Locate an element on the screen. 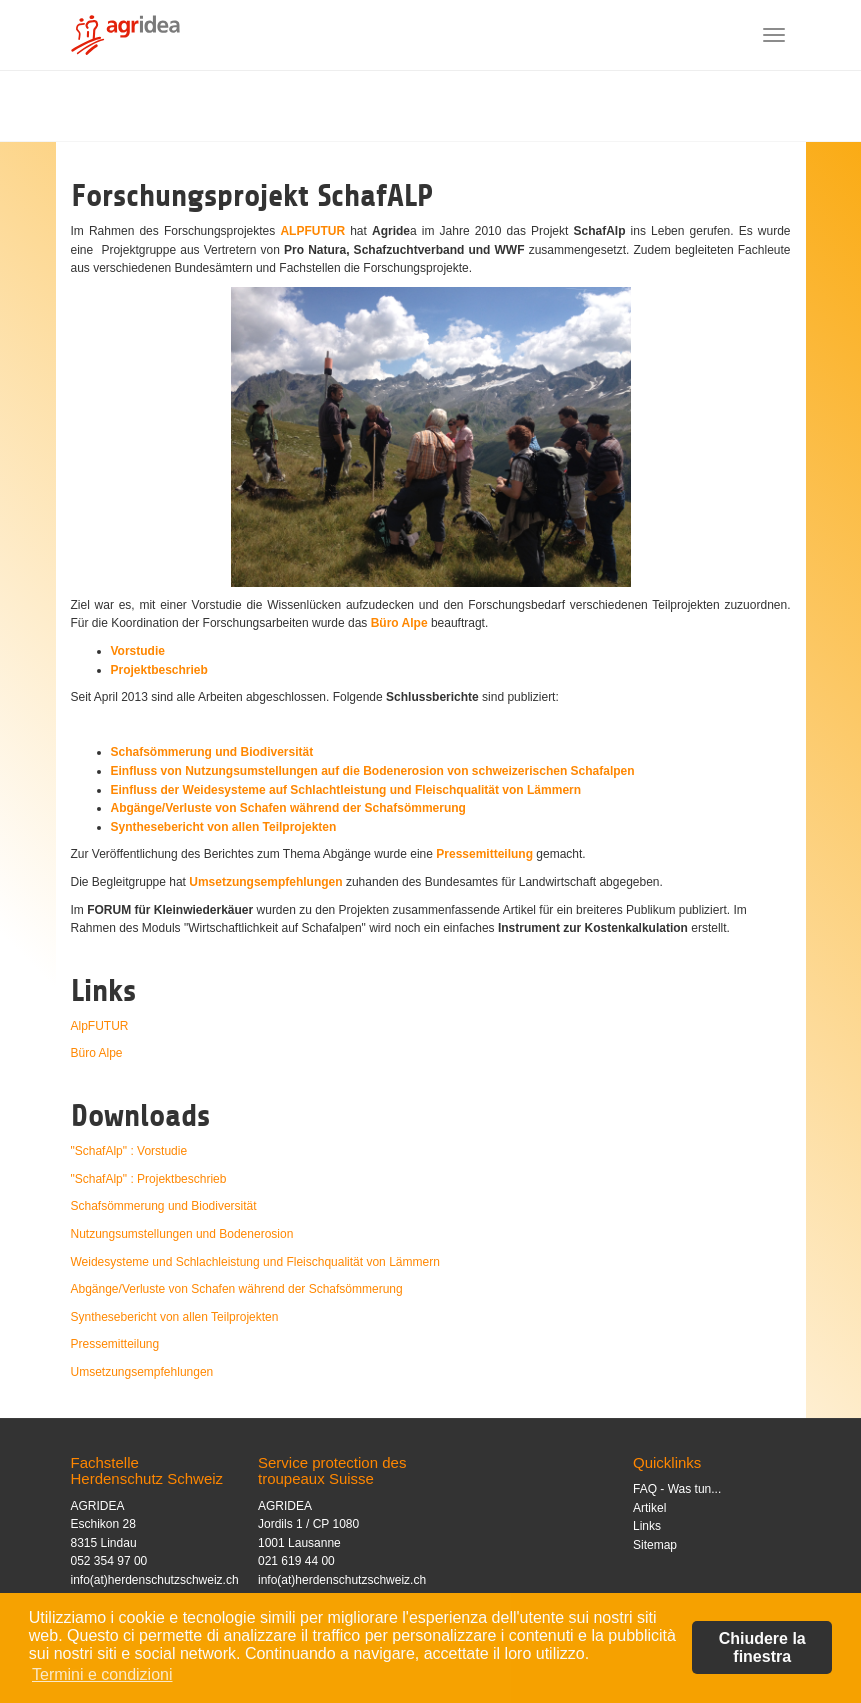 The height and width of the screenshot is (1703, 861). Abgänge/Verluste von Schafen während der Schafsömmerung is located at coordinates (288, 808).